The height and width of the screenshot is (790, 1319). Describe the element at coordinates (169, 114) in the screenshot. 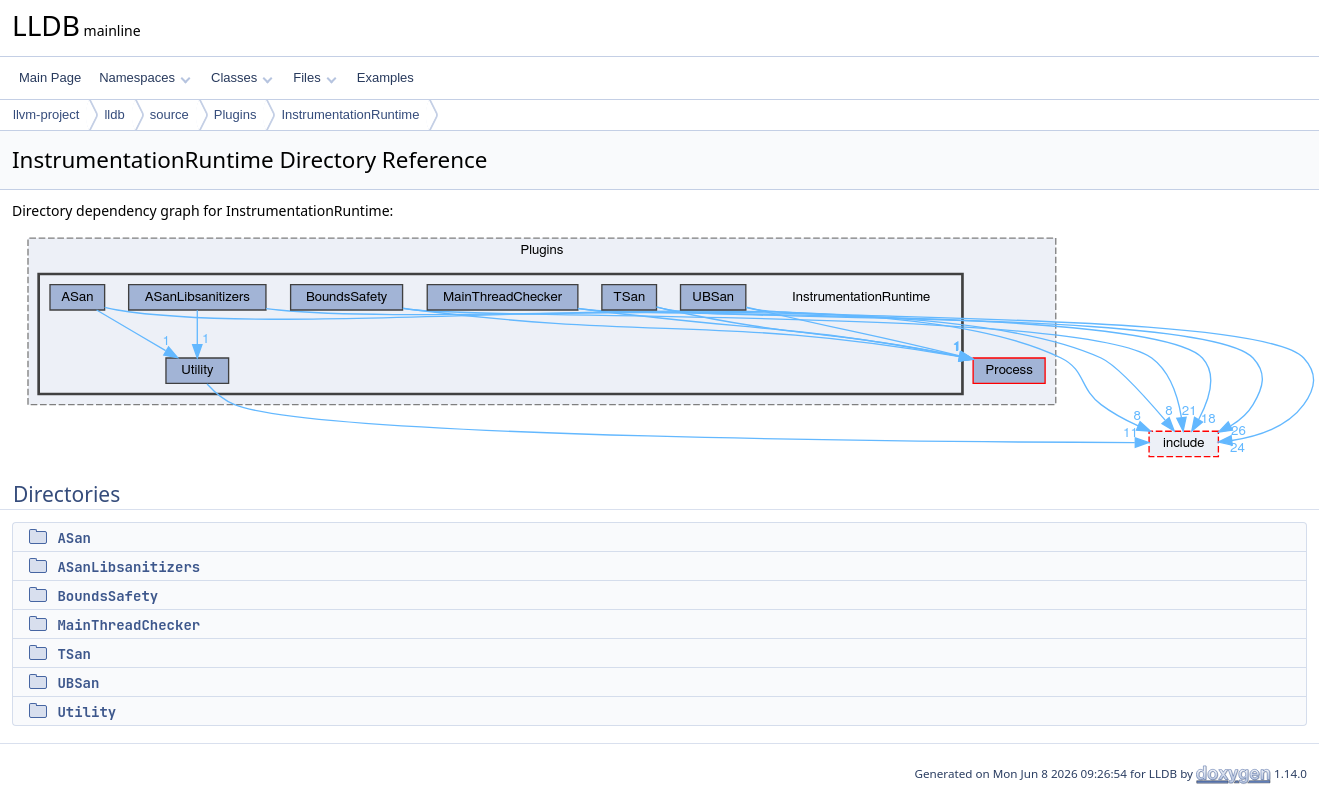

I see `source` at that location.